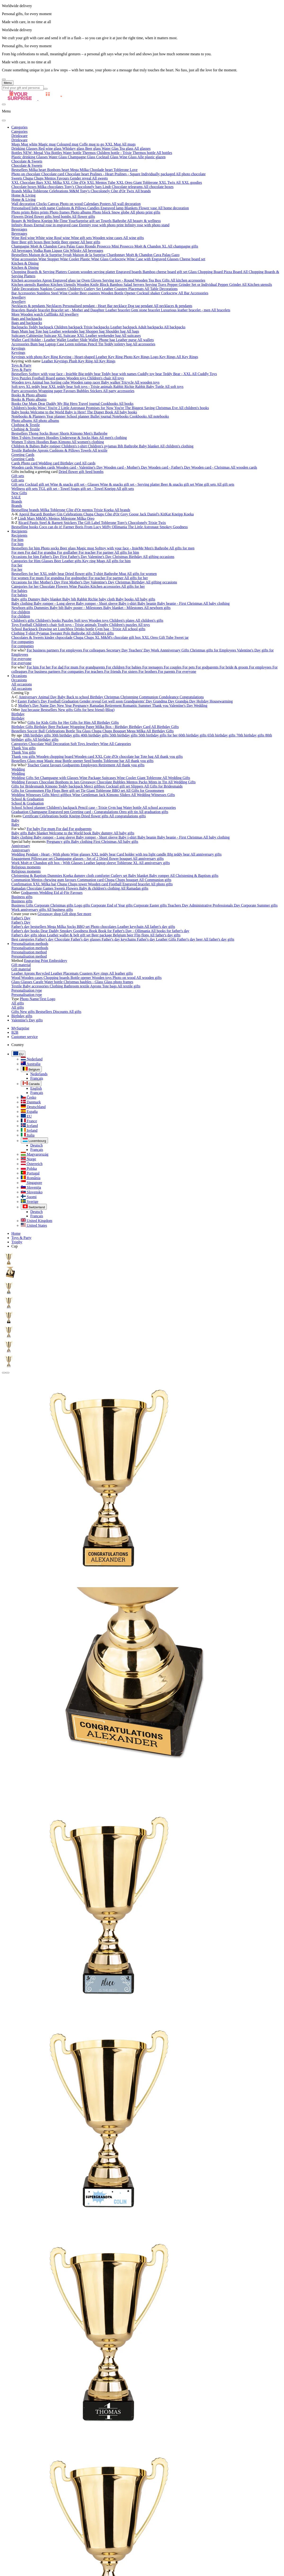 The image size is (284, 2576). I want to click on XL M&M's chocolate gift box, so click(118, 637).